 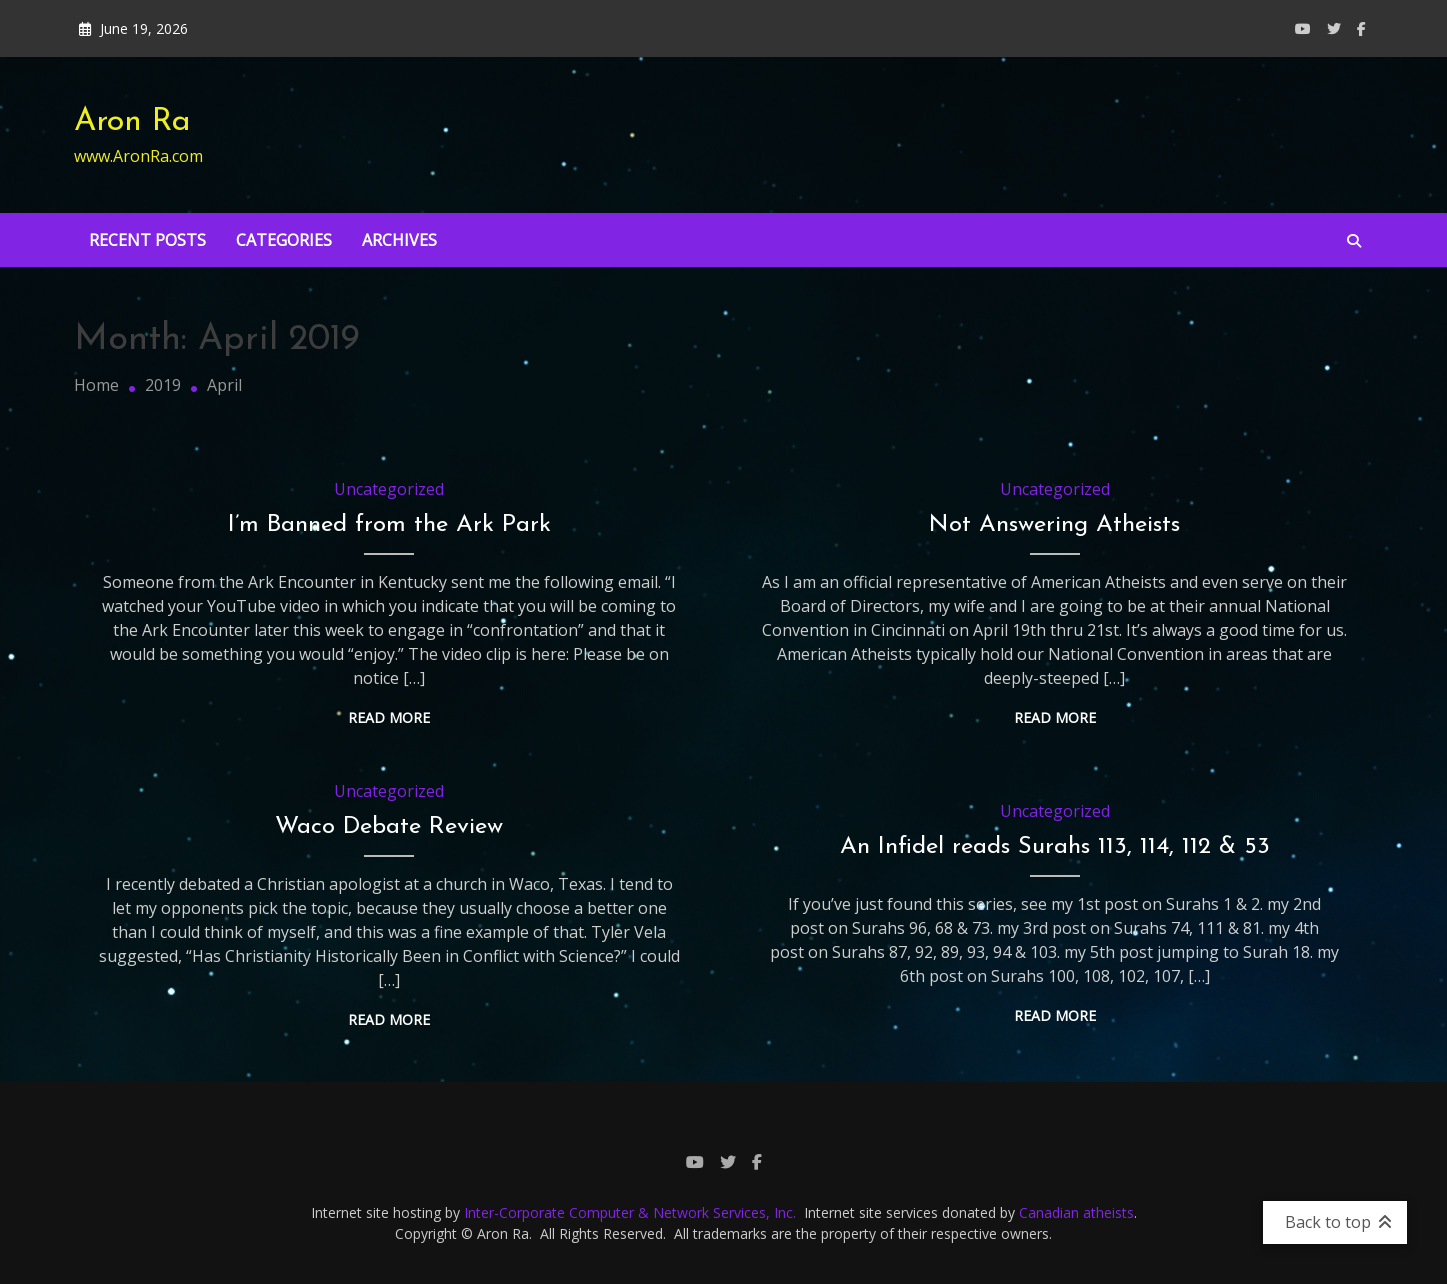 I want to click on An Infidel reads Surahs 113, 114, 112 & 53, so click(x=1055, y=847).